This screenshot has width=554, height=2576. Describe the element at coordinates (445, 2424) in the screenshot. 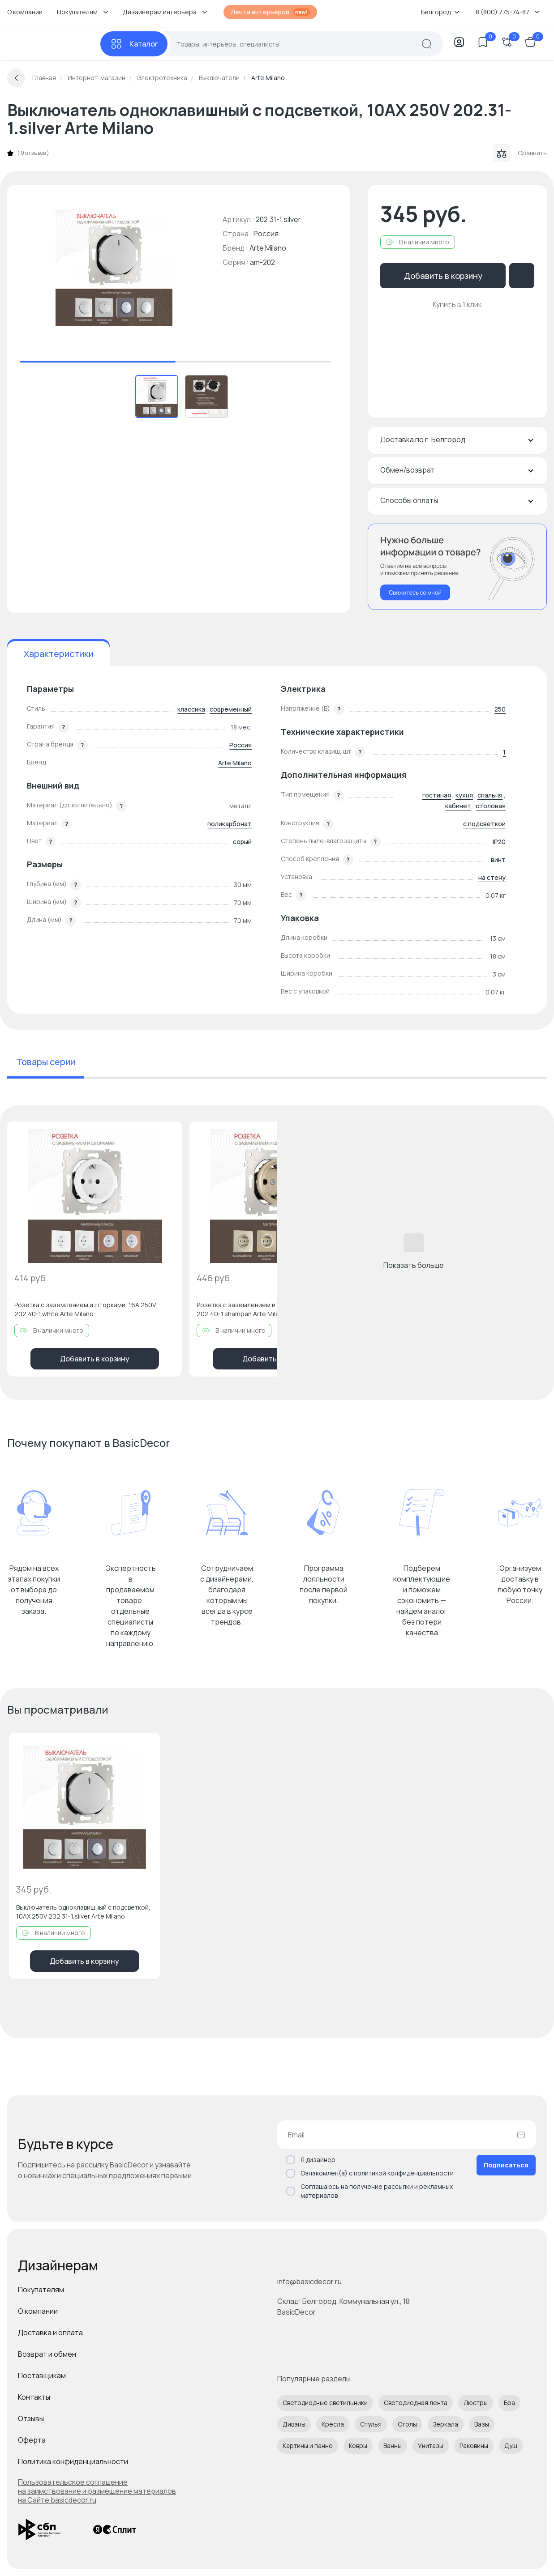

I see `Зеркала` at that location.